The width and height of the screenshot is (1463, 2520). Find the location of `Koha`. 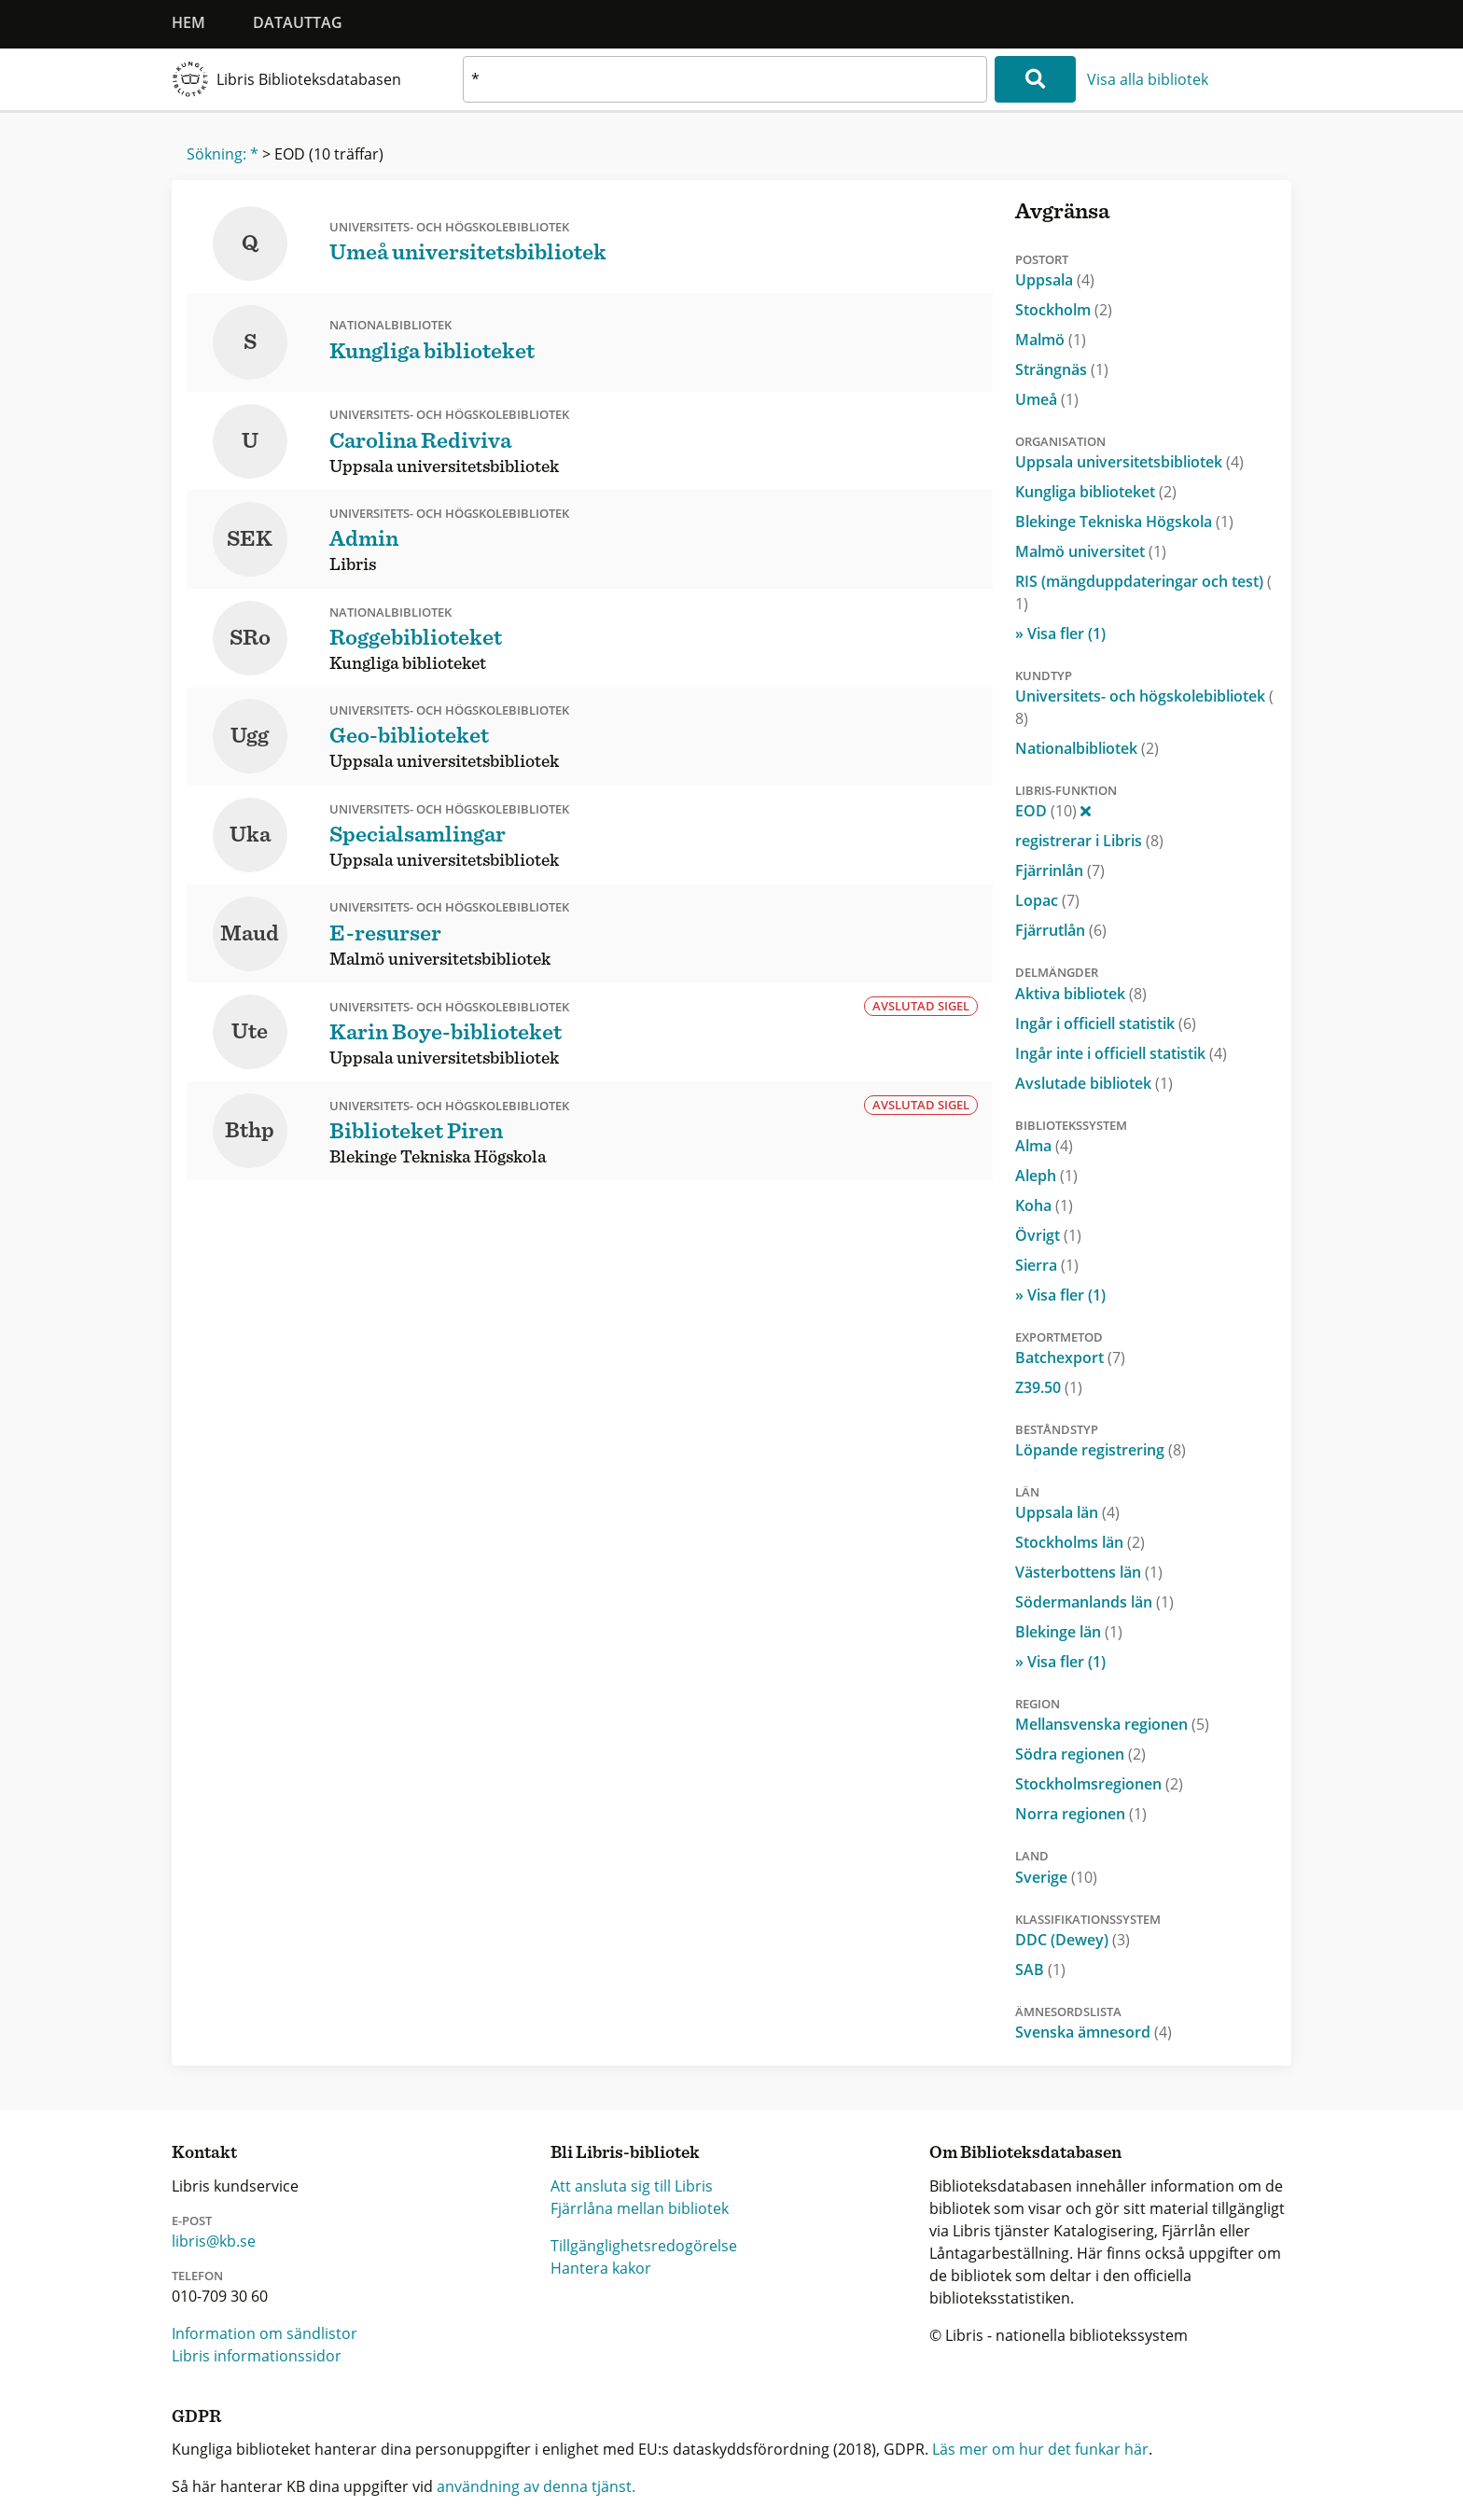

Koha is located at coordinates (1044, 1205).